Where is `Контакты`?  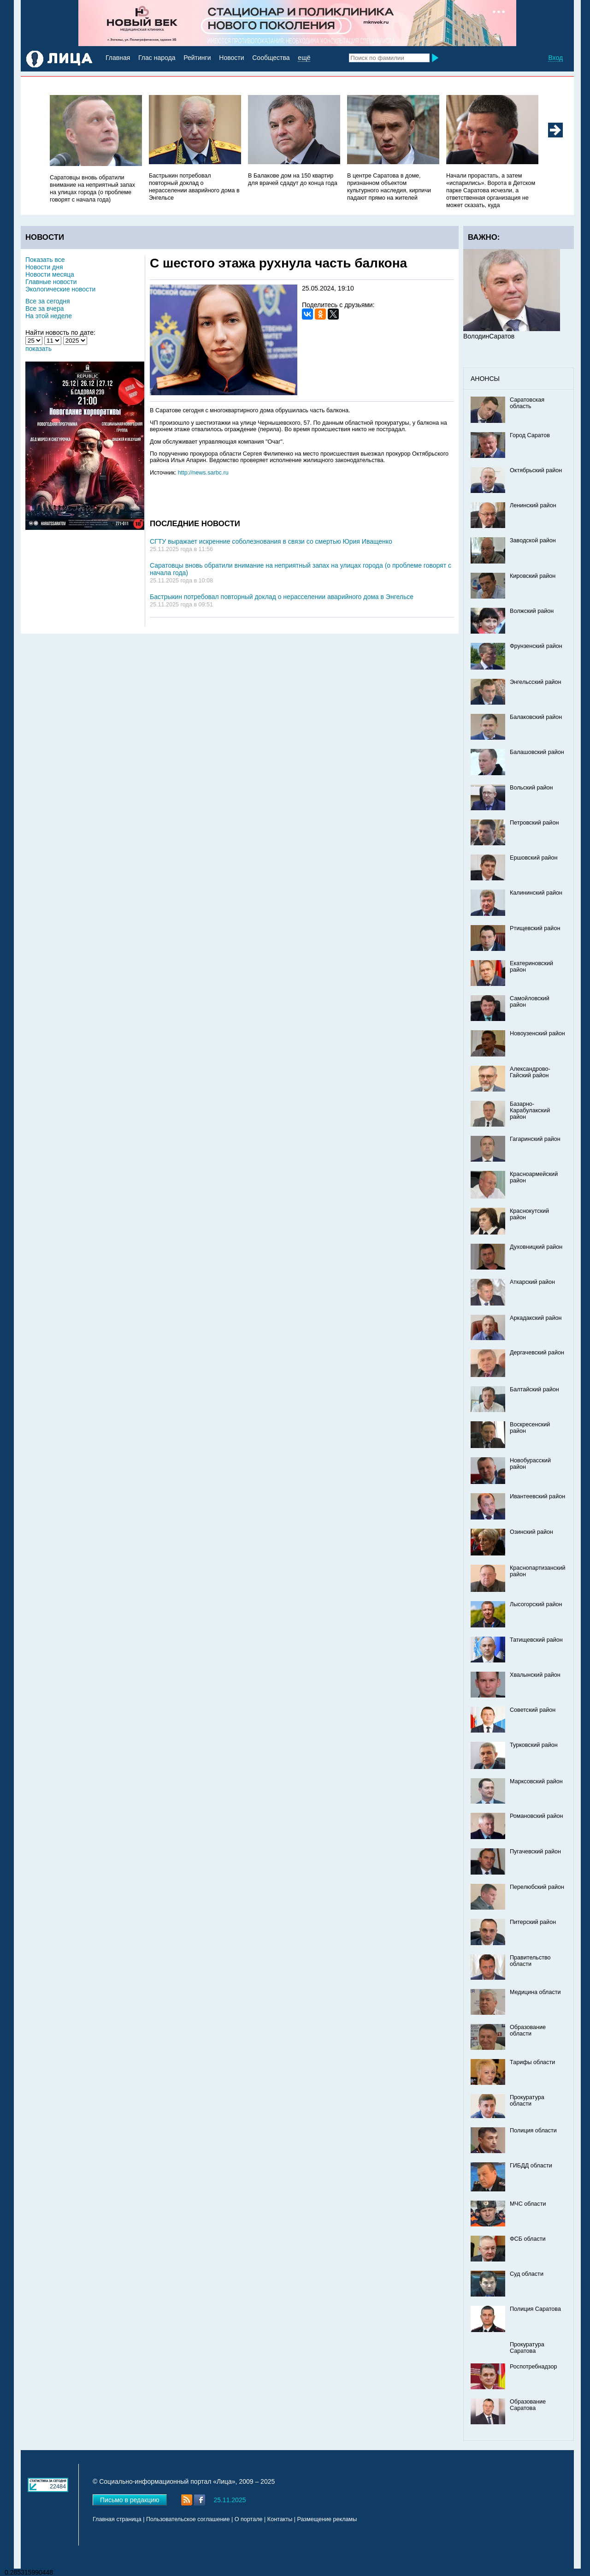
Контакты is located at coordinates (279, 2519).